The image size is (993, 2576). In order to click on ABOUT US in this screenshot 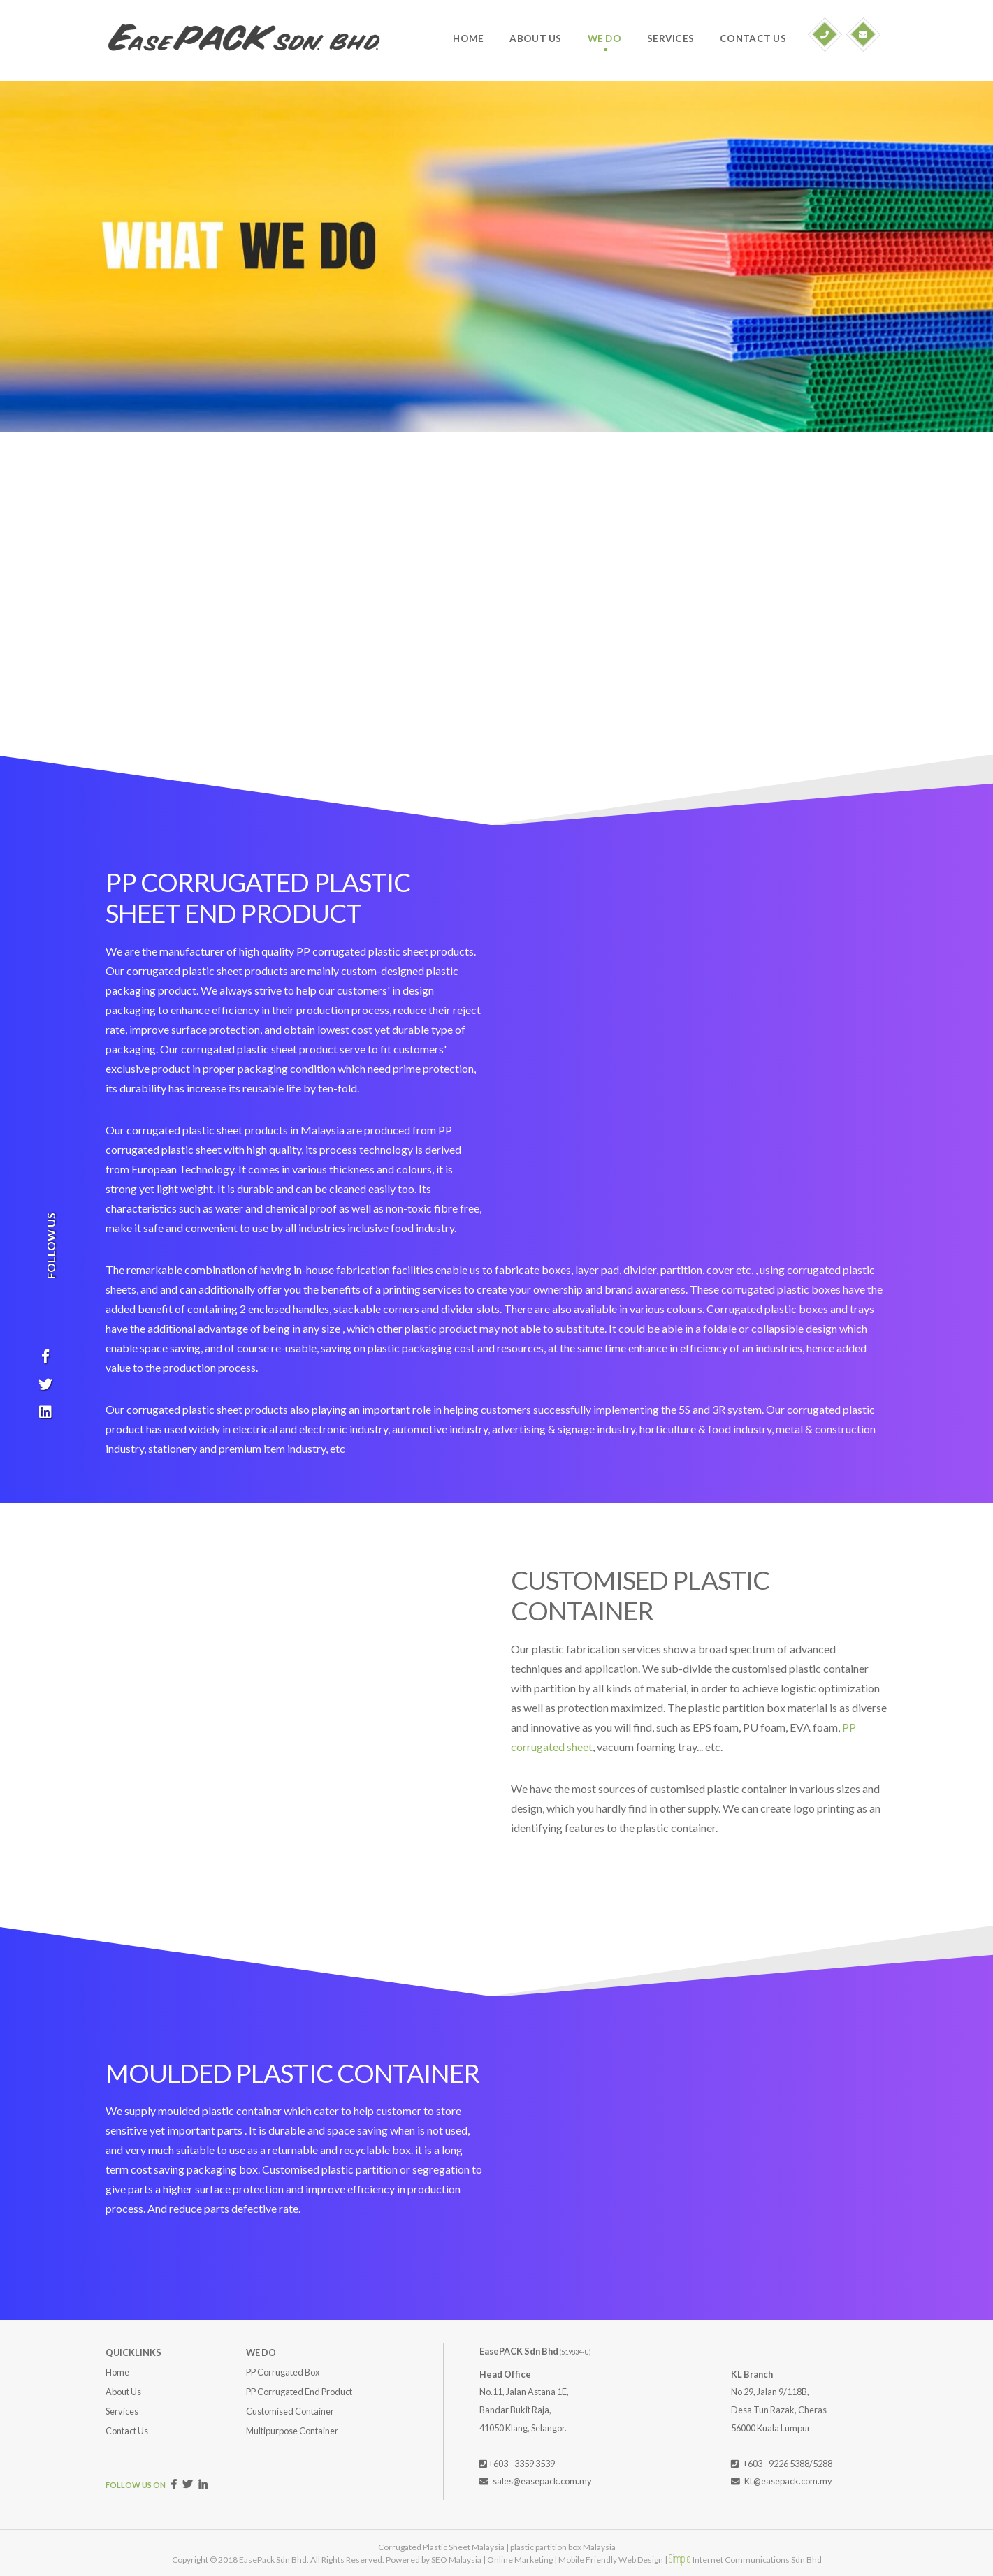, I will do `click(535, 38)`.